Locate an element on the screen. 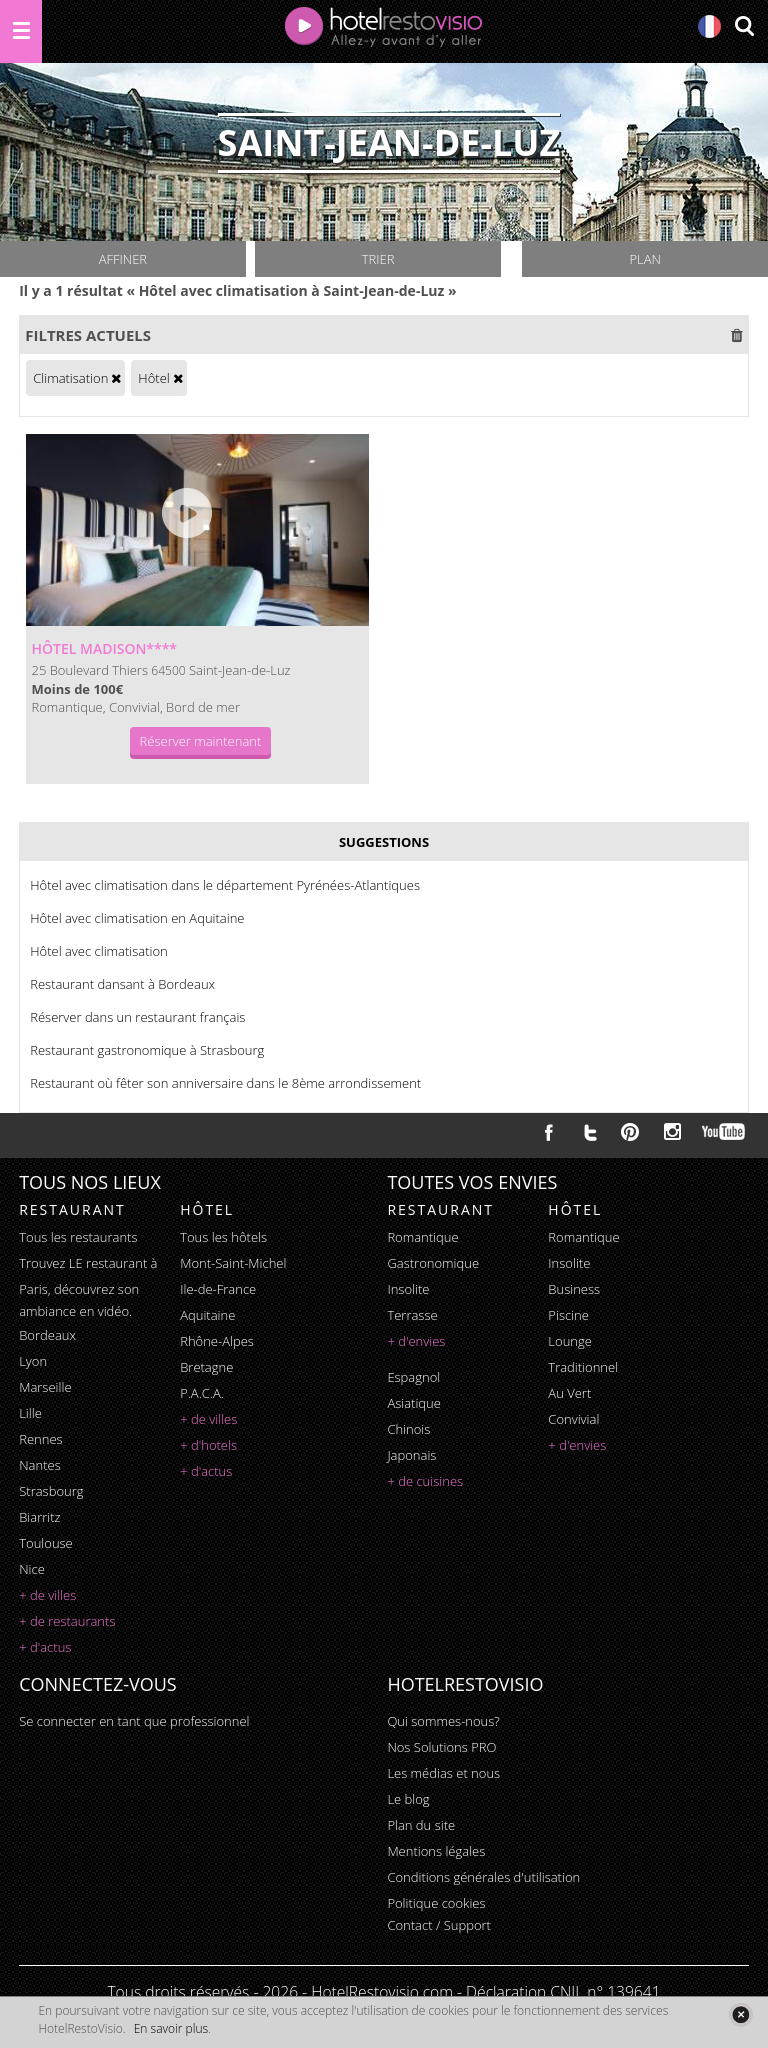 The height and width of the screenshot is (2048, 768). Restaurant gastronomique à Strasbourg is located at coordinates (147, 1050).